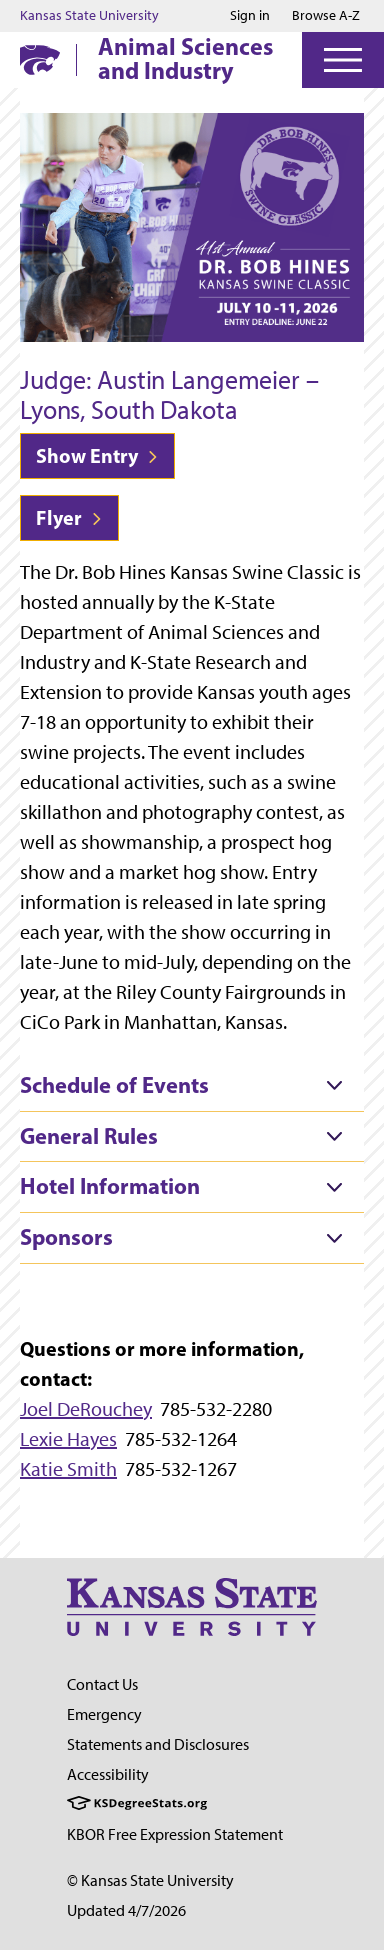 This screenshot has width=384, height=1950. I want to click on Emergency, so click(104, 1714).